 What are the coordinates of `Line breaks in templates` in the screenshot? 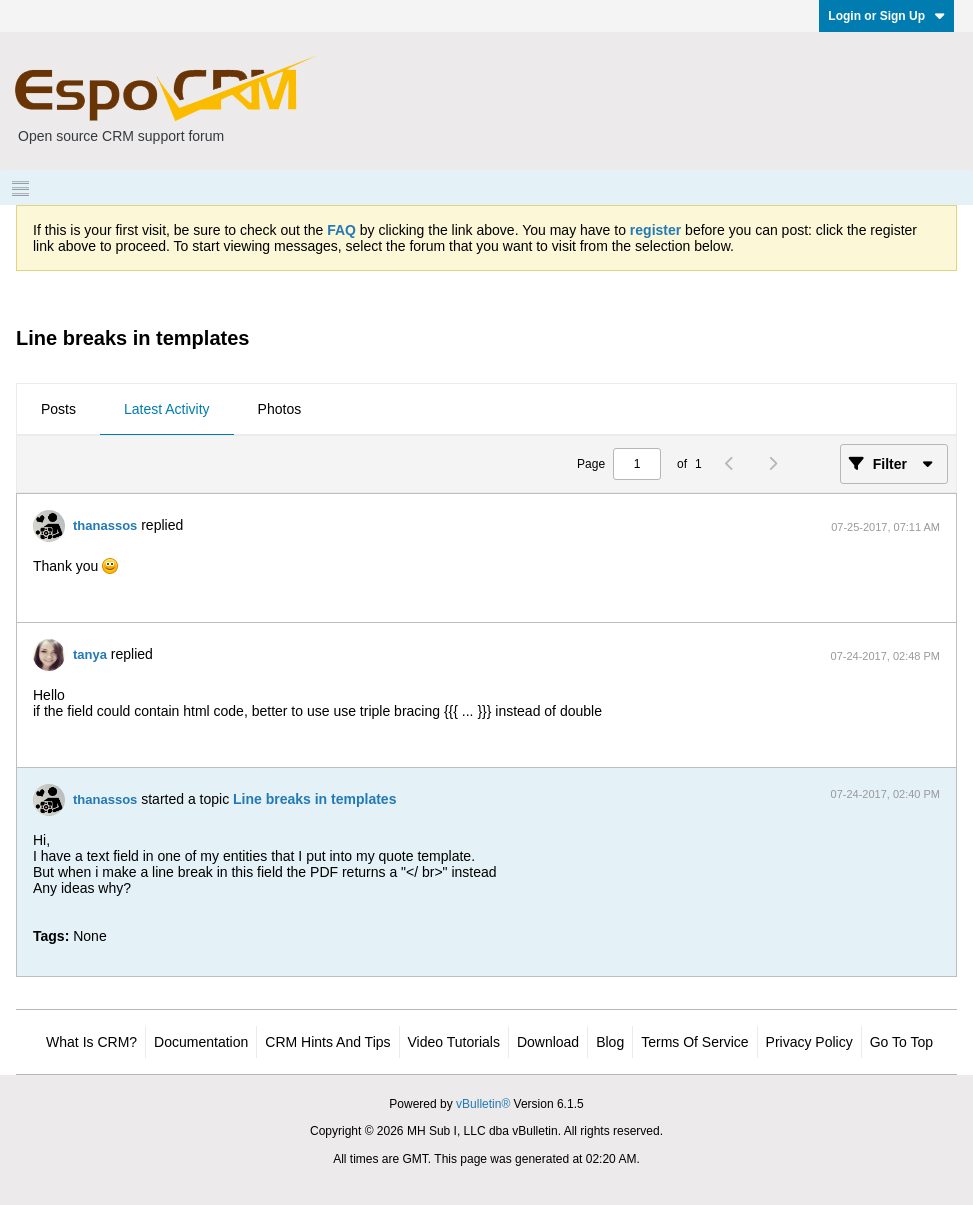 It's located at (314, 799).